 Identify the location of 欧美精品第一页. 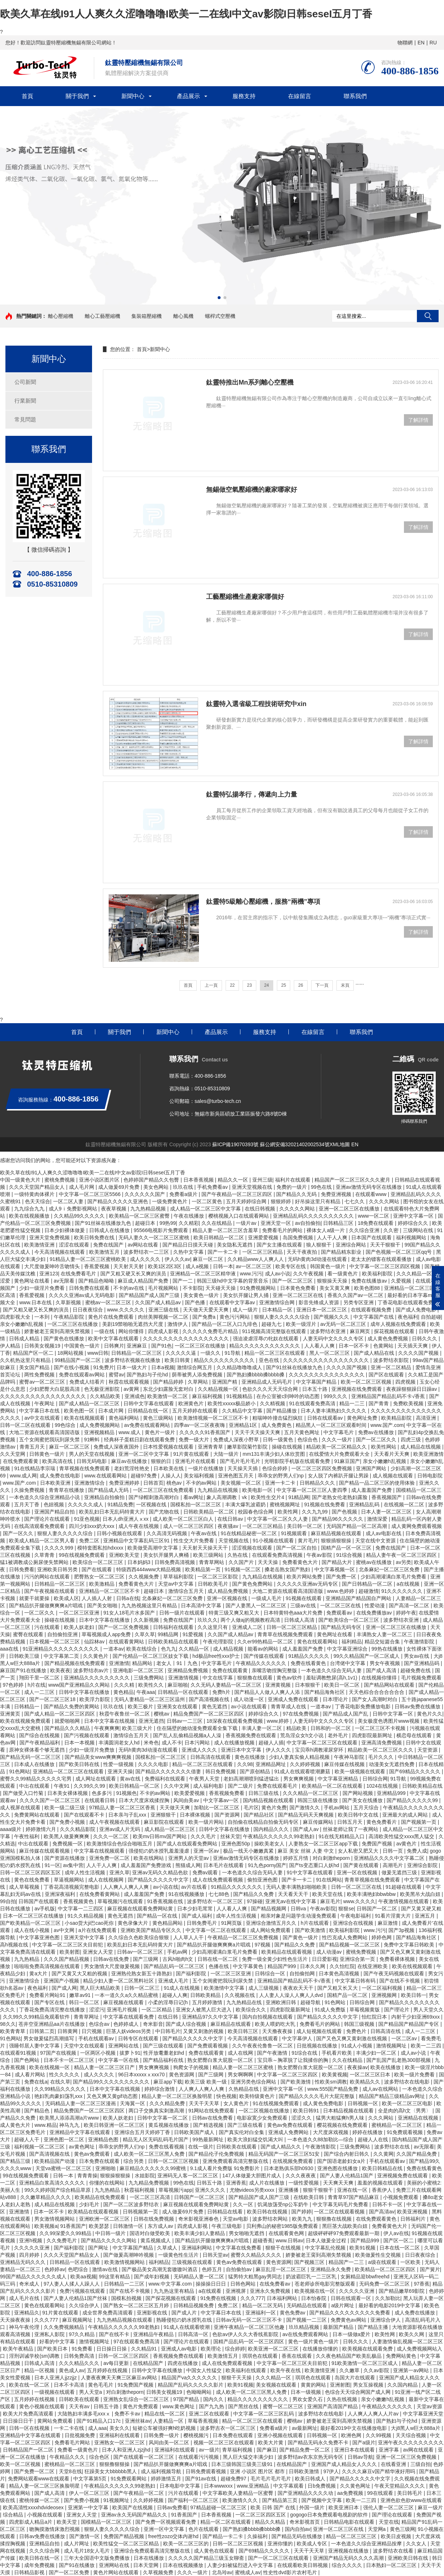
(203, 1569).